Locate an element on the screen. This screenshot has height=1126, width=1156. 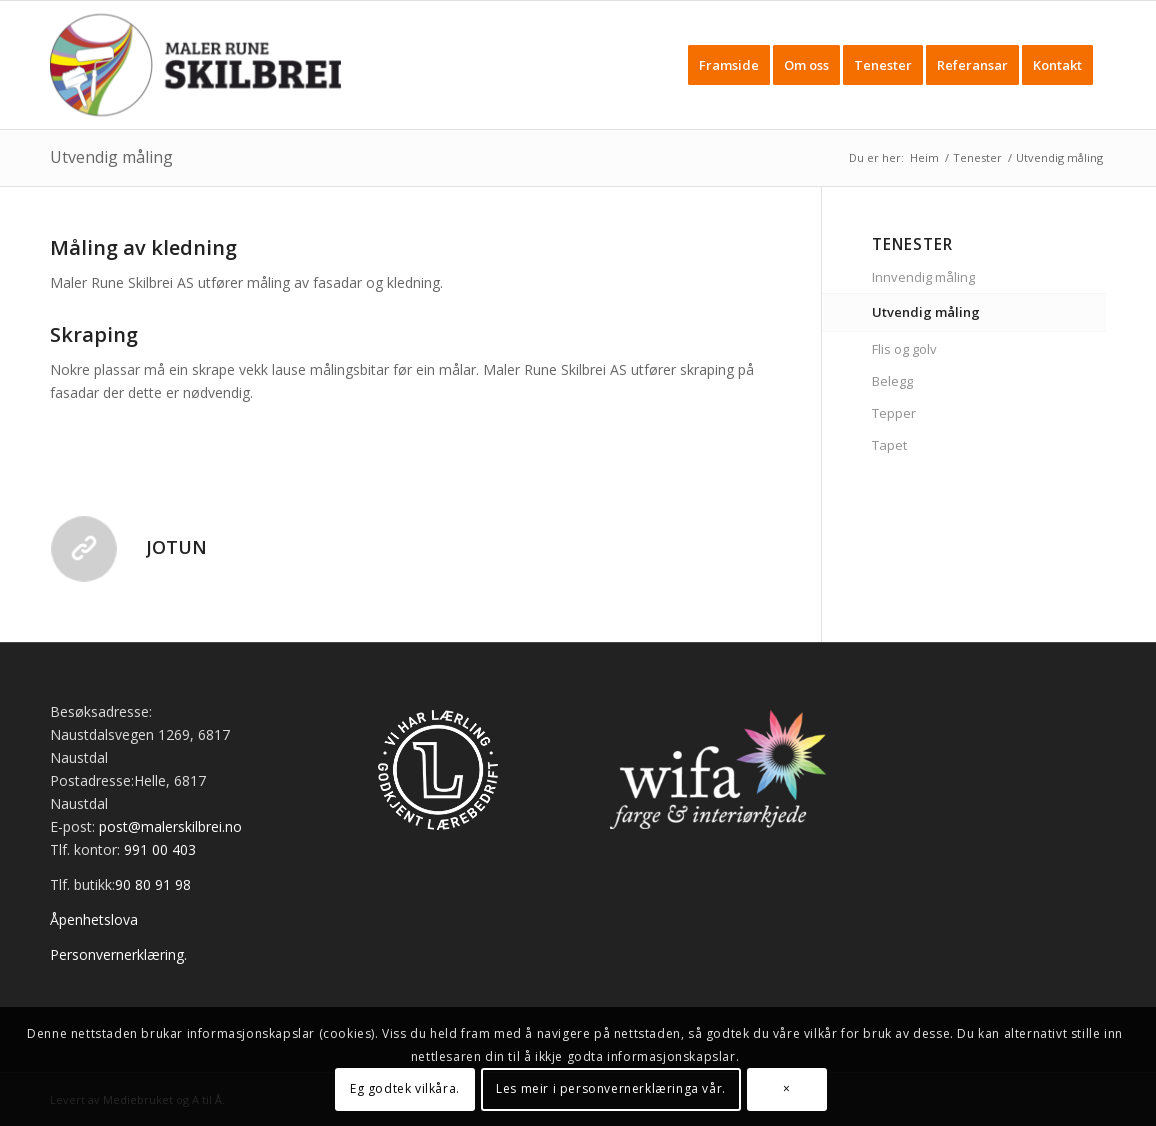
Jotun is located at coordinates (176, 547).